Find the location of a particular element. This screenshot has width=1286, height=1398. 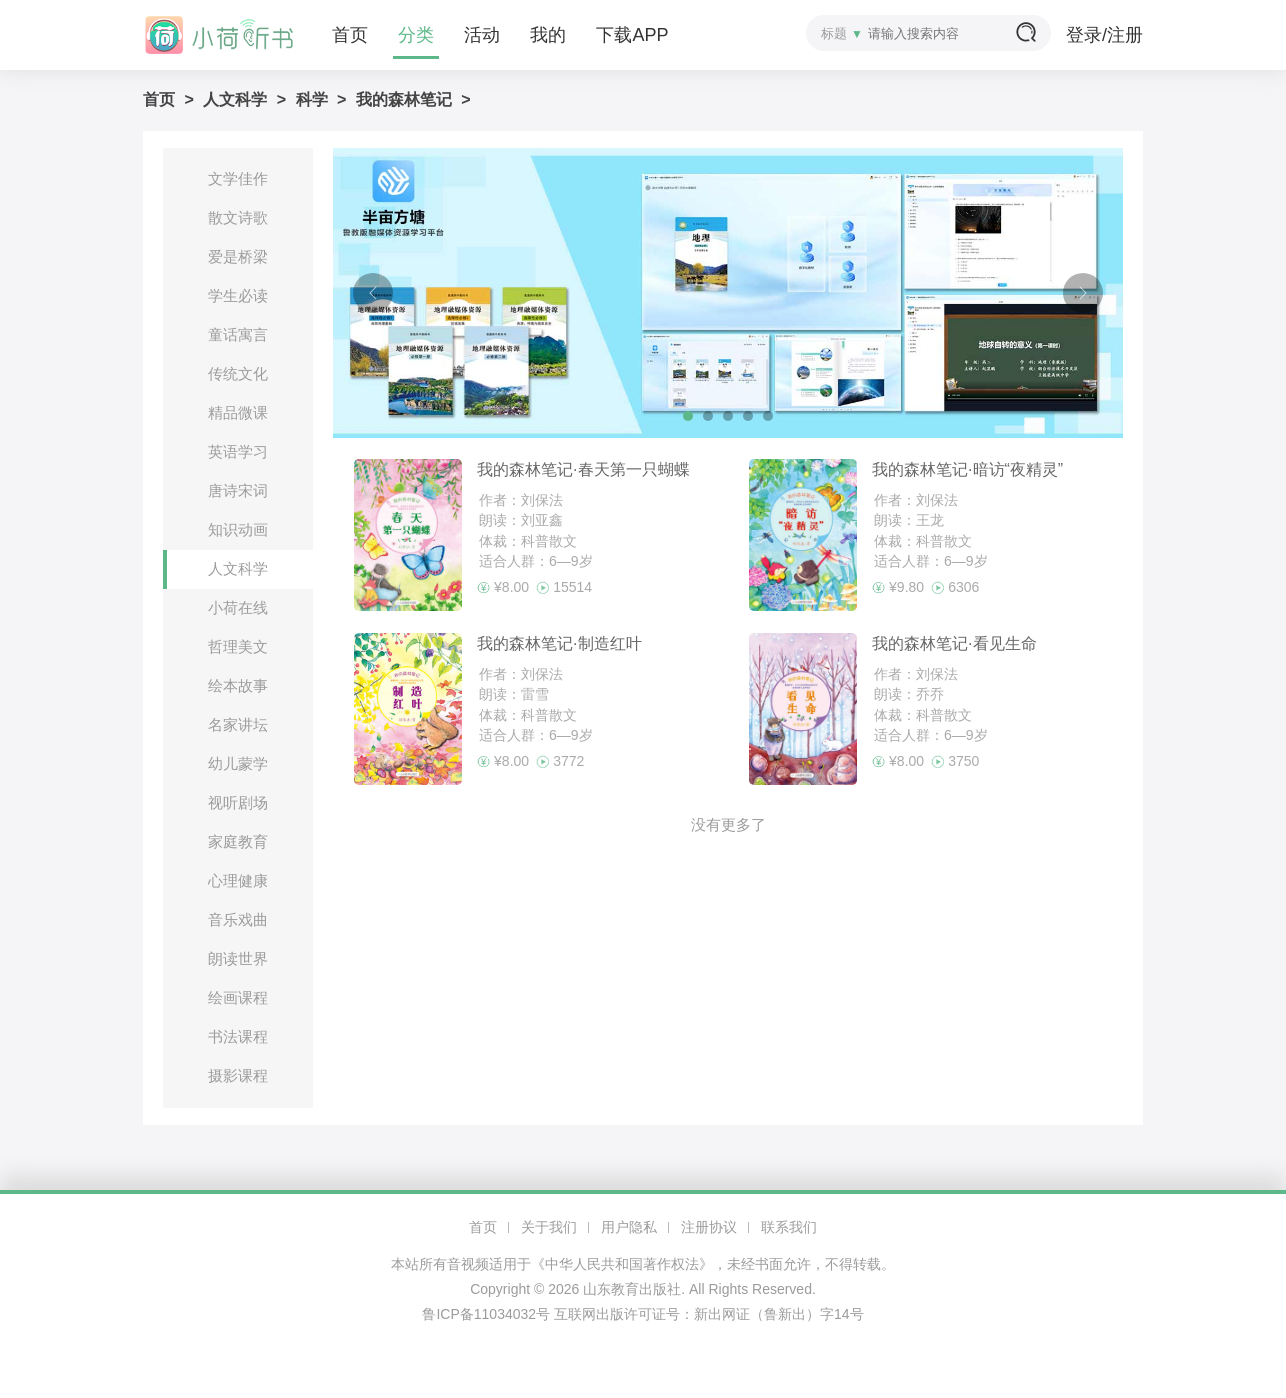

人文科学 is located at coordinates (235, 99).